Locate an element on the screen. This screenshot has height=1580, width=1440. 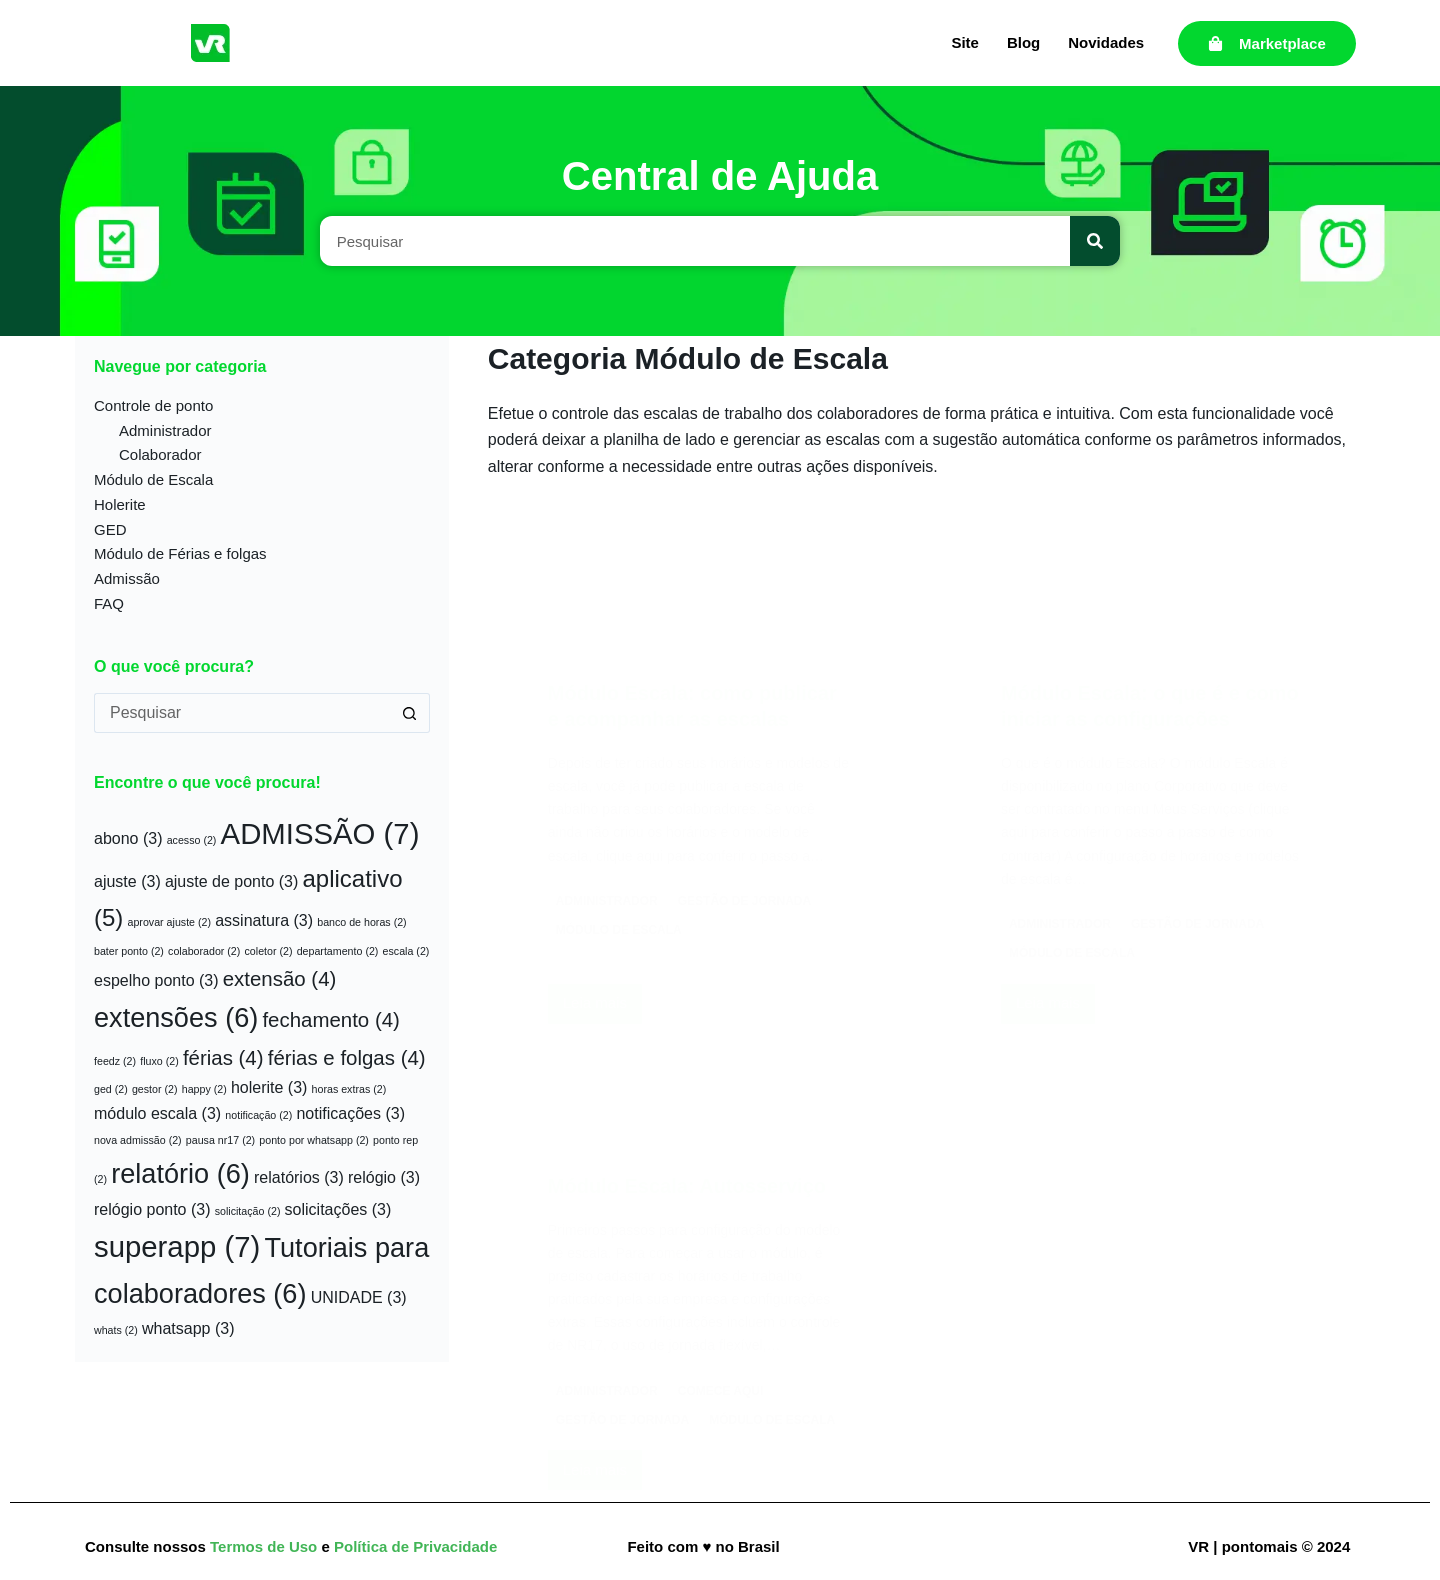
GED is located at coordinates (110, 529).